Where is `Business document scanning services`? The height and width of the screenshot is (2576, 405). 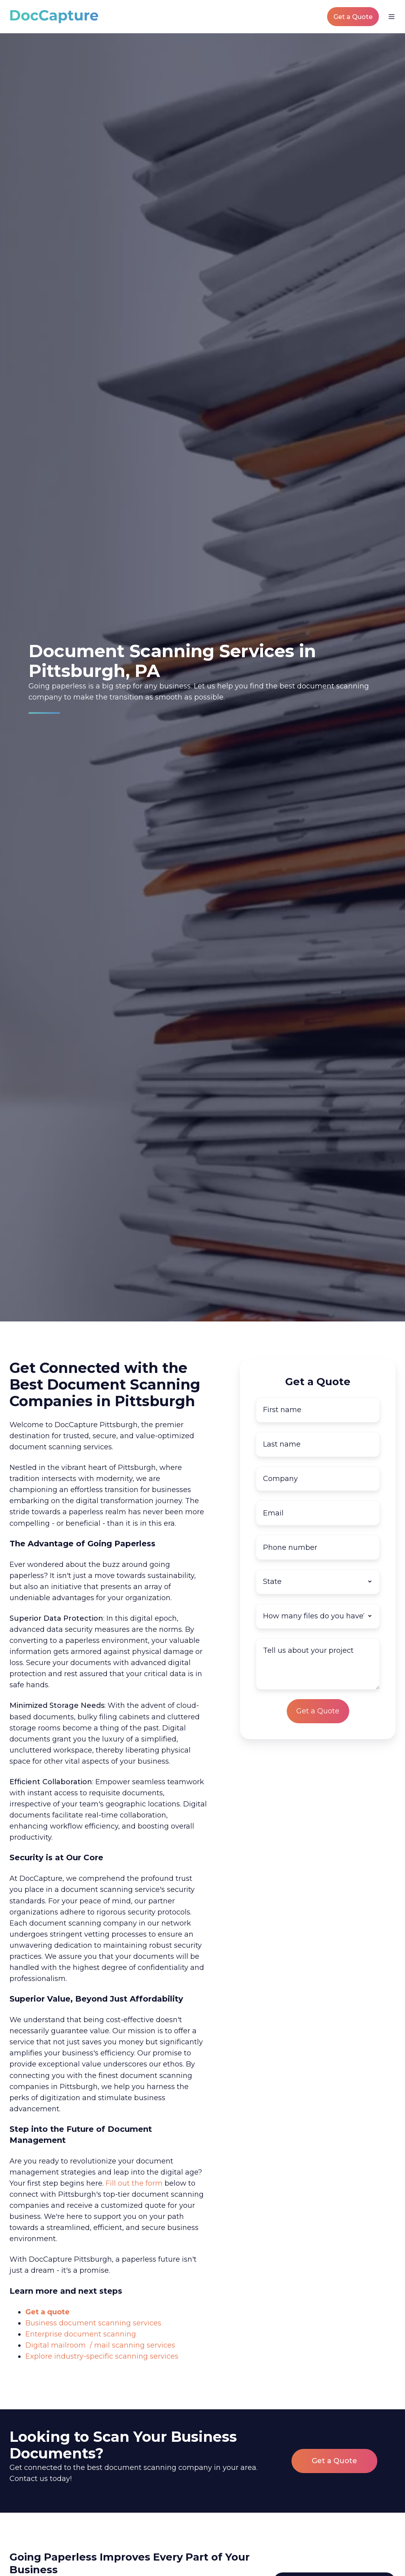 Business document scanning services is located at coordinates (93, 2323).